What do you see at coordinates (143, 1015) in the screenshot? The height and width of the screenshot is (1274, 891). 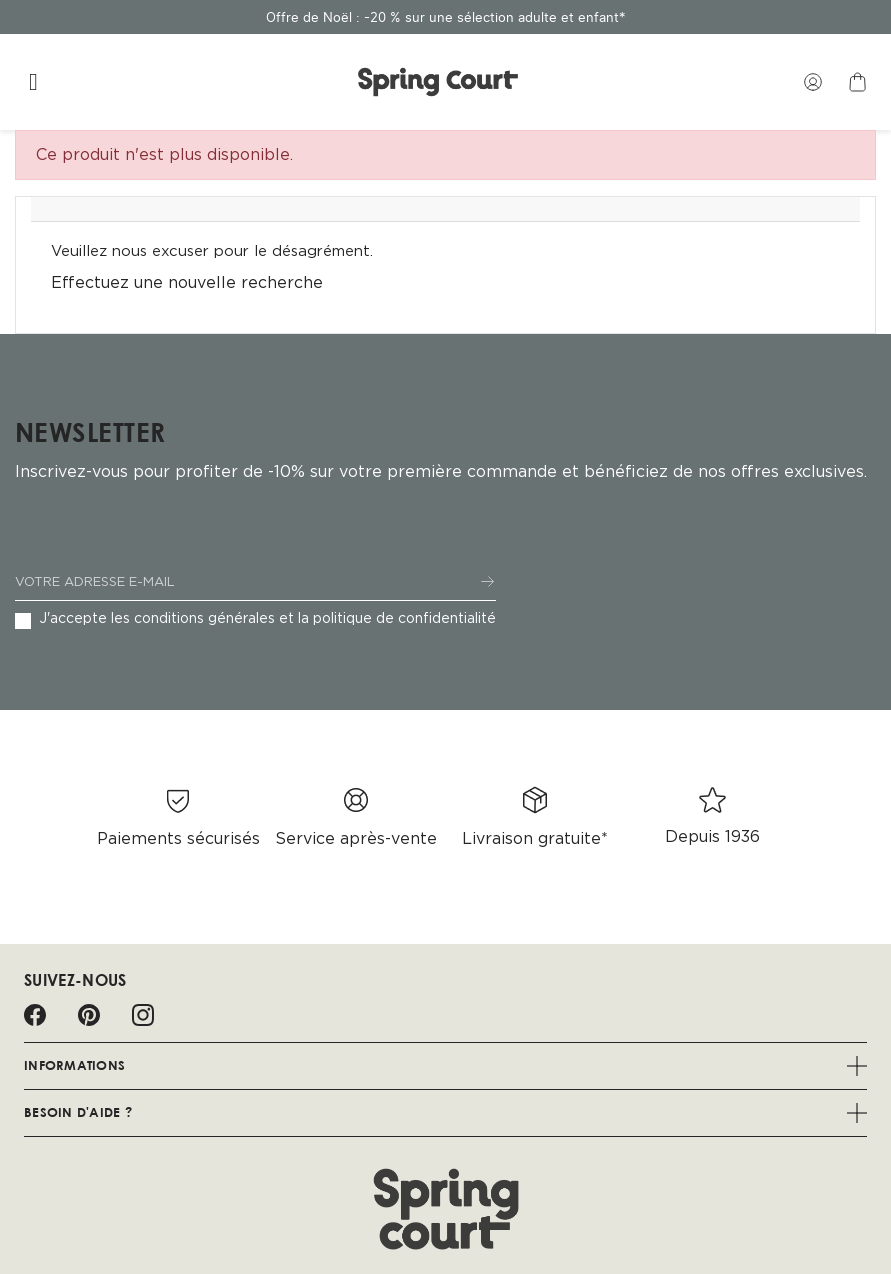 I see `Instagram` at bounding box center [143, 1015].